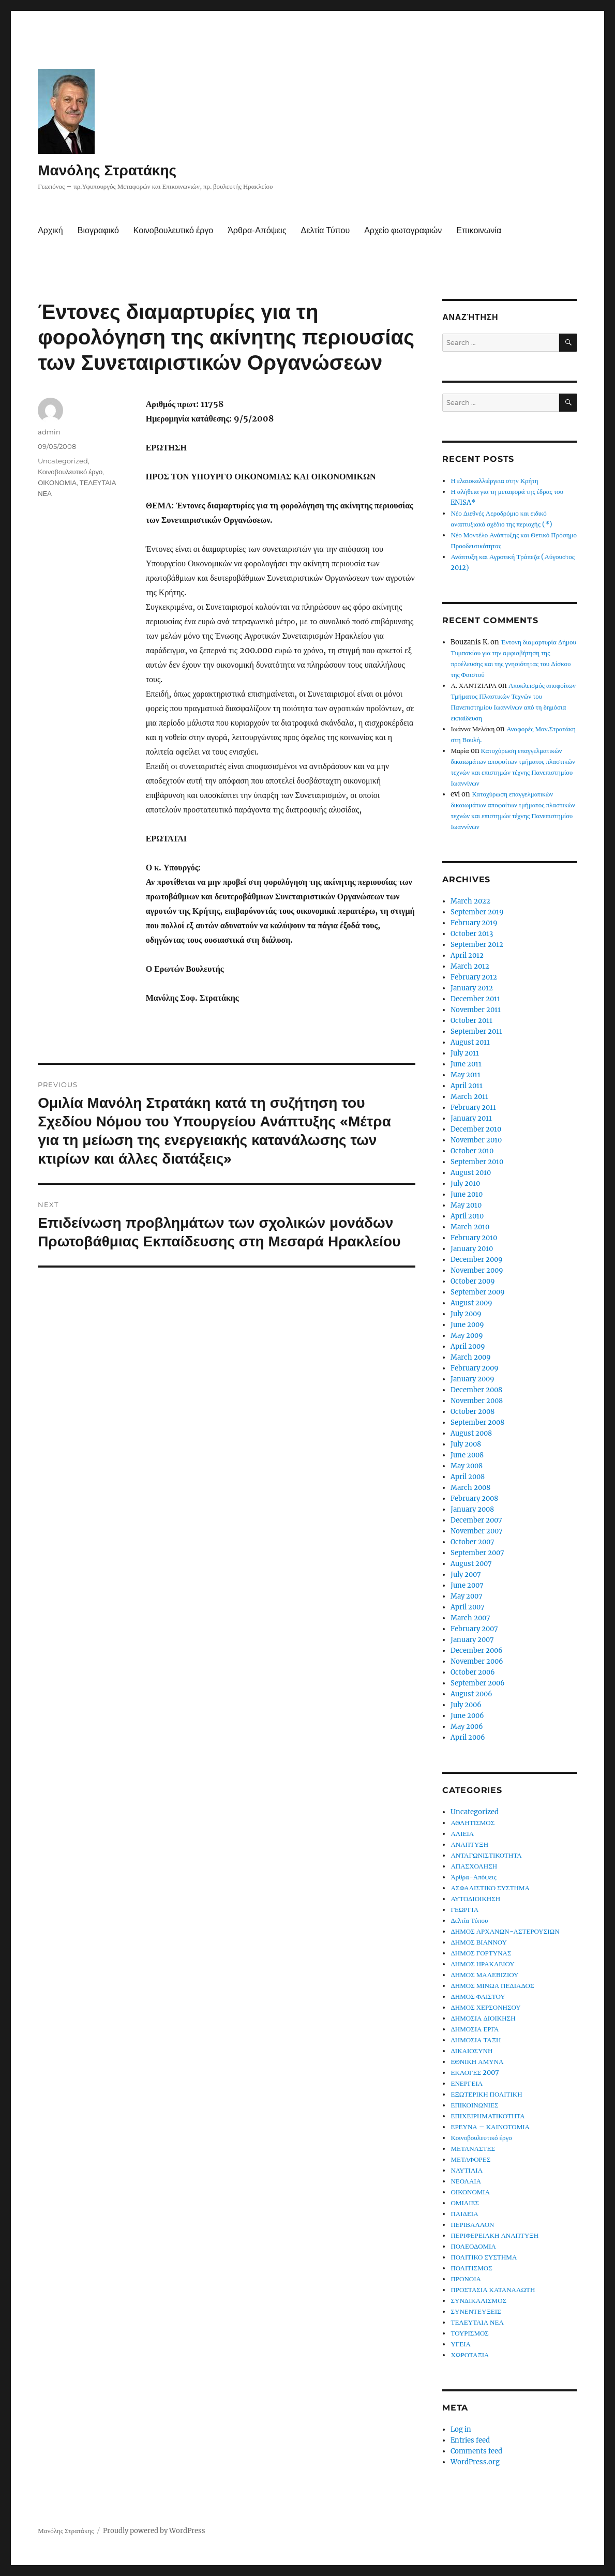 This screenshot has height=2576, width=615. Describe the element at coordinates (477, 1552) in the screenshot. I see `September 2007` at that location.